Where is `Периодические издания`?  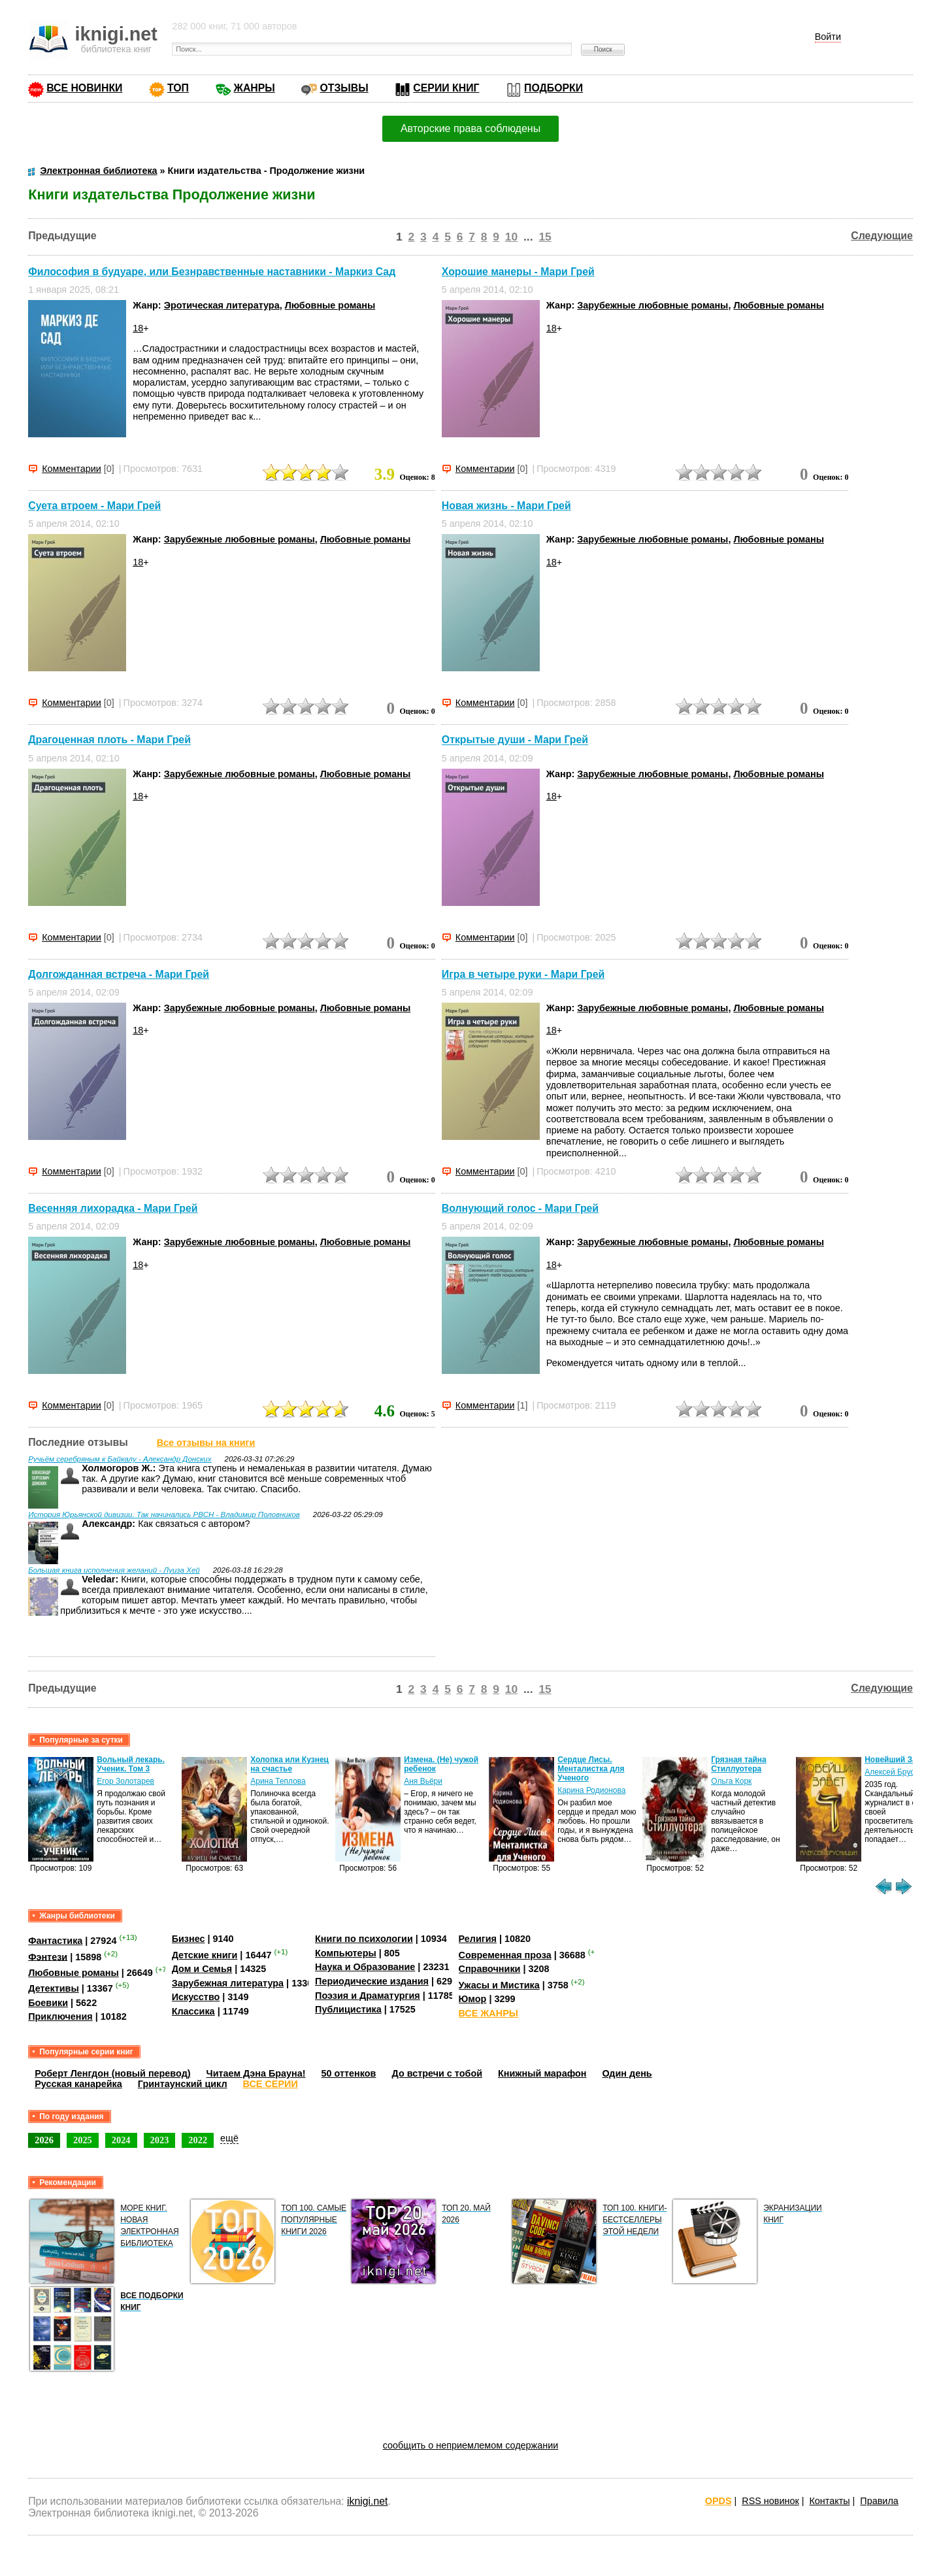 Периодические издания is located at coordinates (372, 1981).